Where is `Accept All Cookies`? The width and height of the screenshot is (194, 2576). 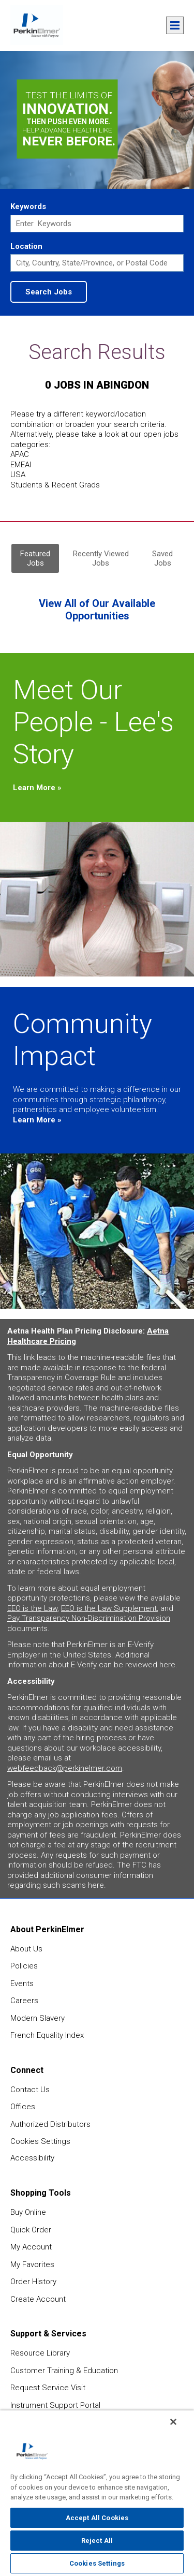
Accept All Cookies is located at coordinates (97, 2518).